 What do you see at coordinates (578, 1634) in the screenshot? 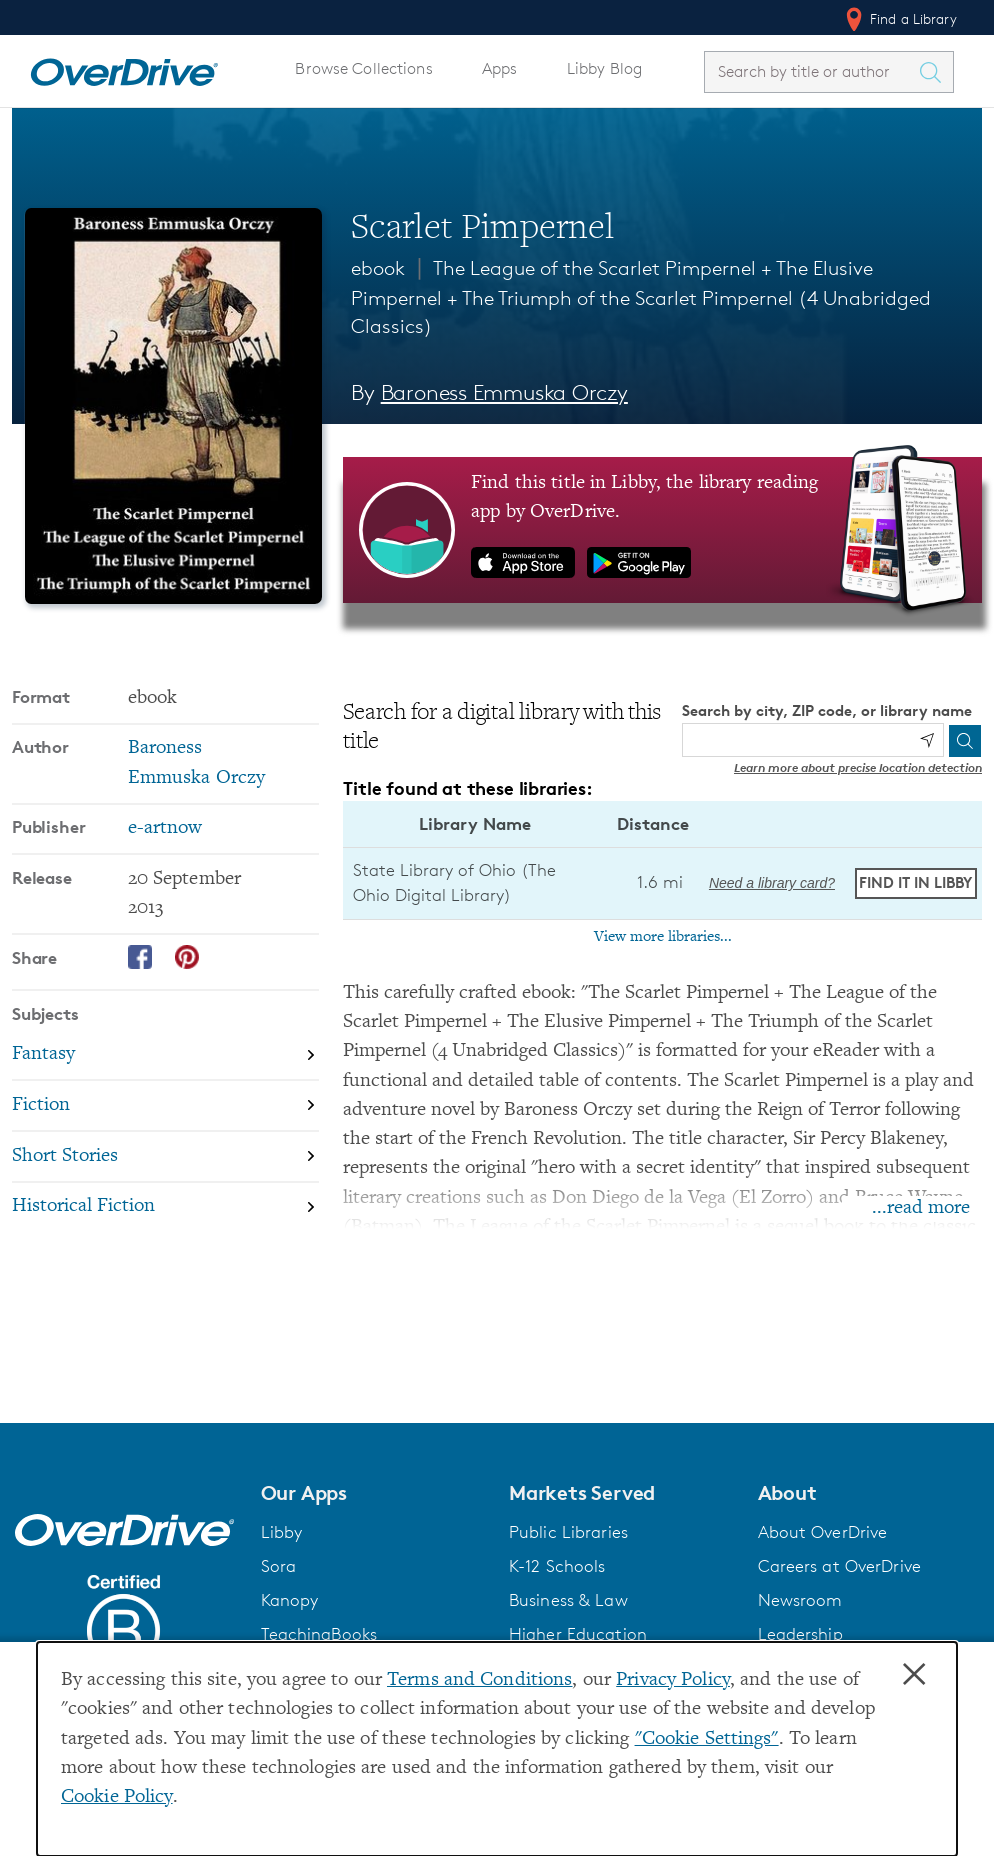
I see `Higher Education` at bounding box center [578, 1634].